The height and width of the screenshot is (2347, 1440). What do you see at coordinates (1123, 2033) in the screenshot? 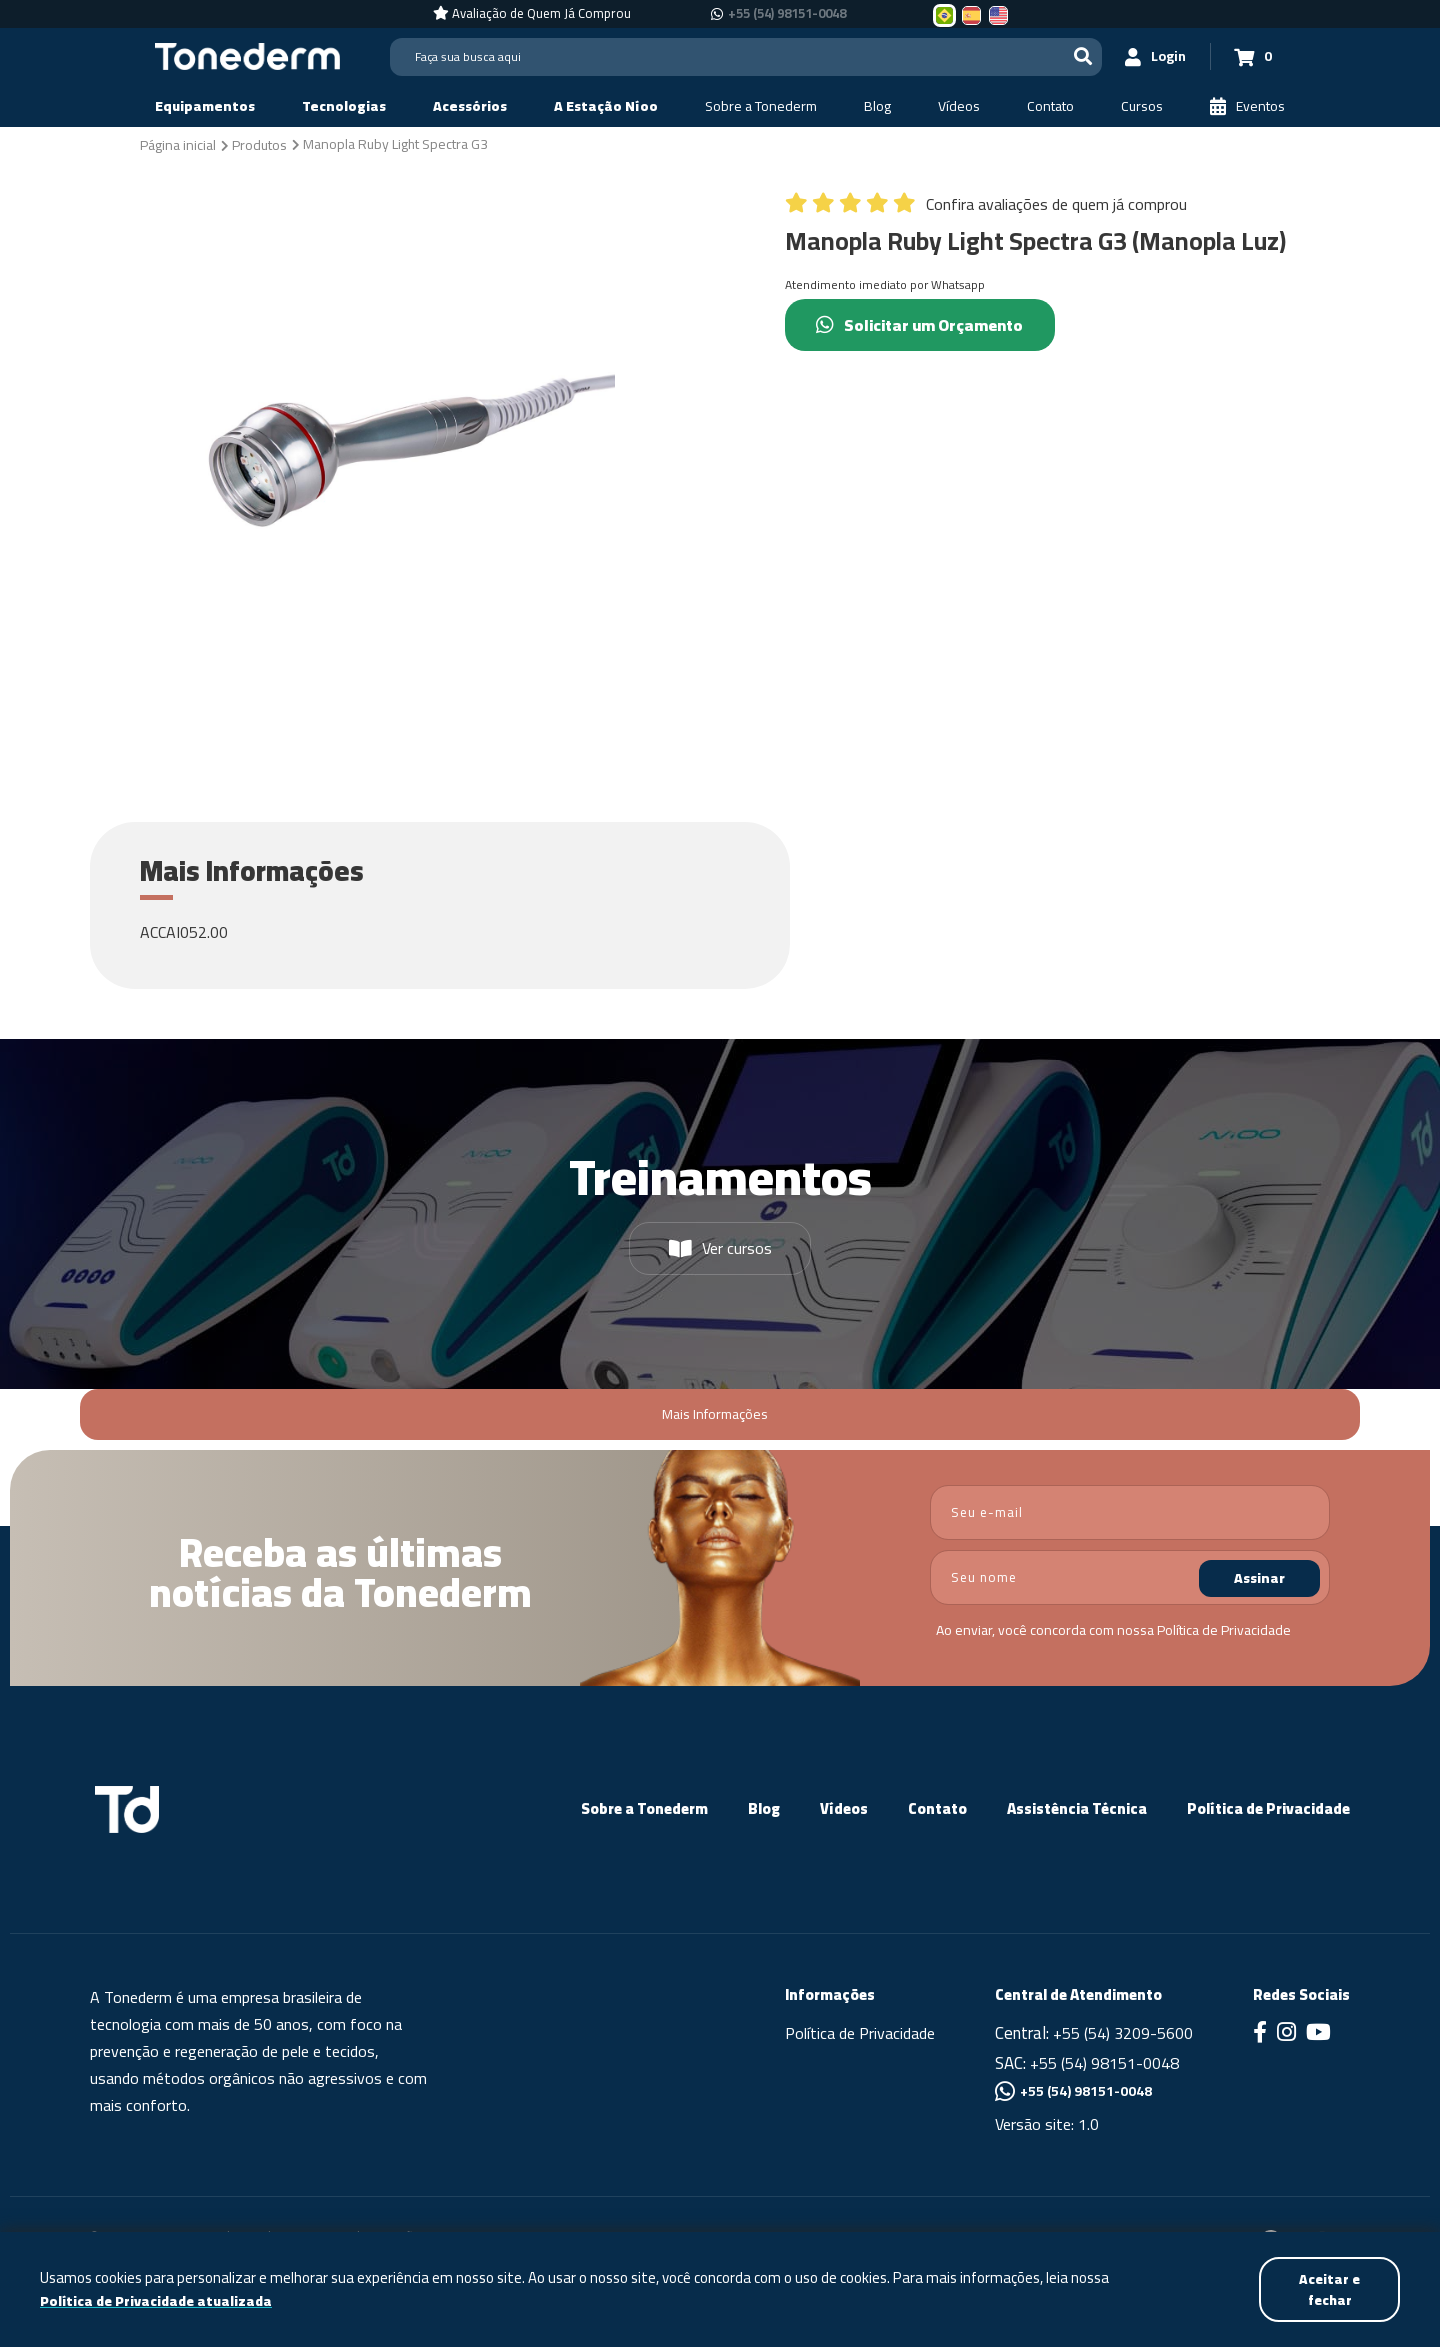
I see `+55 (54) 3209-5600` at bounding box center [1123, 2033].